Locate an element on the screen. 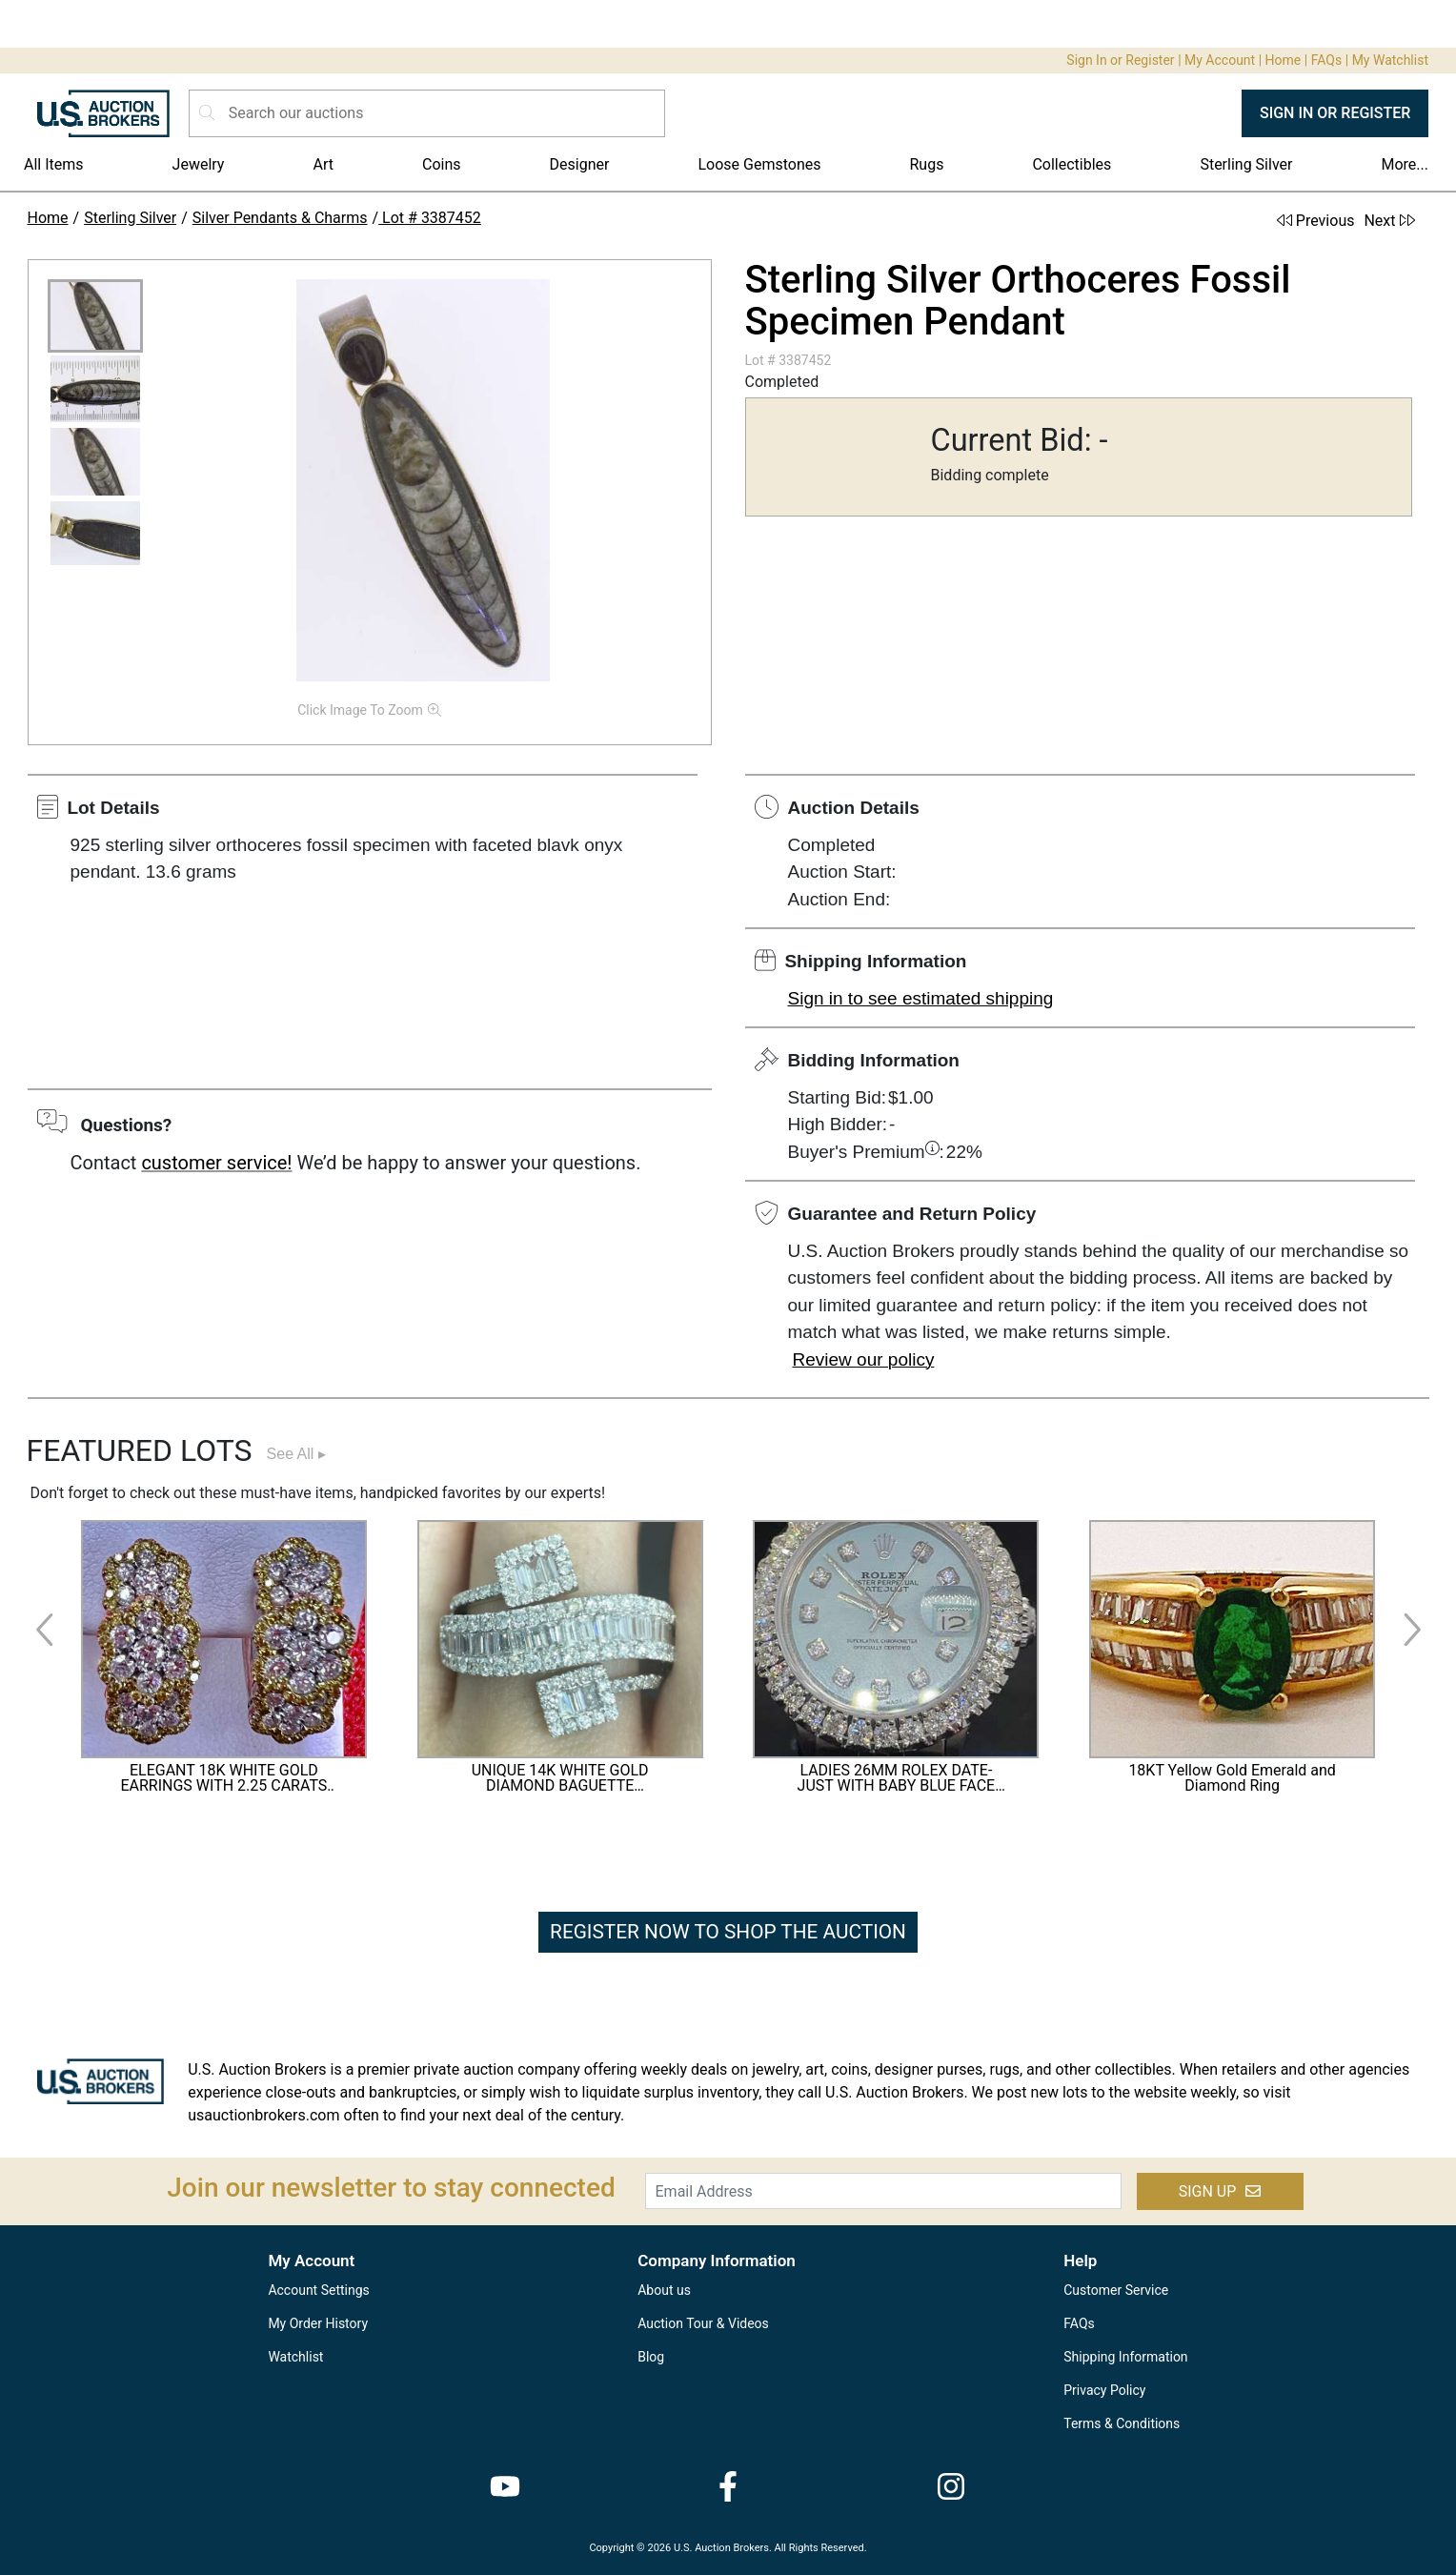 This screenshot has width=1456, height=2575. Blog is located at coordinates (650, 2356).